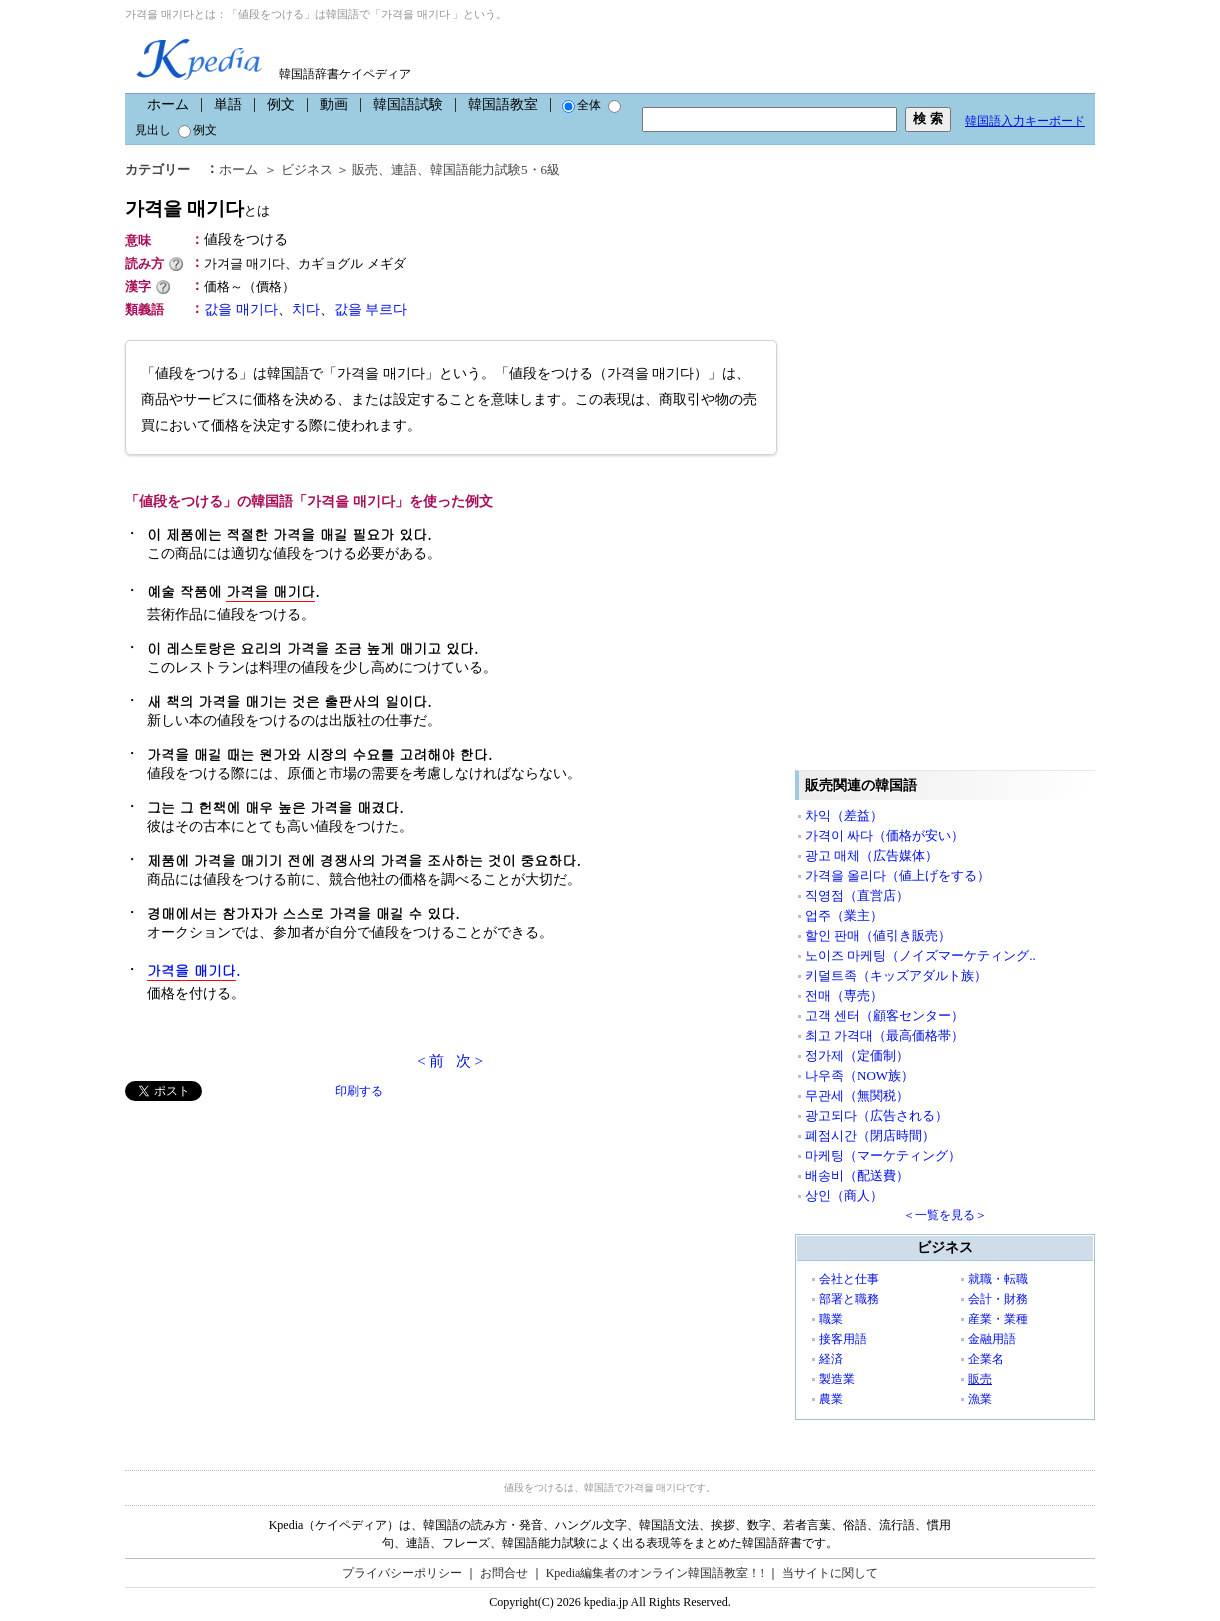  Describe the element at coordinates (998, 1299) in the screenshot. I see `会計・財務` at that location.